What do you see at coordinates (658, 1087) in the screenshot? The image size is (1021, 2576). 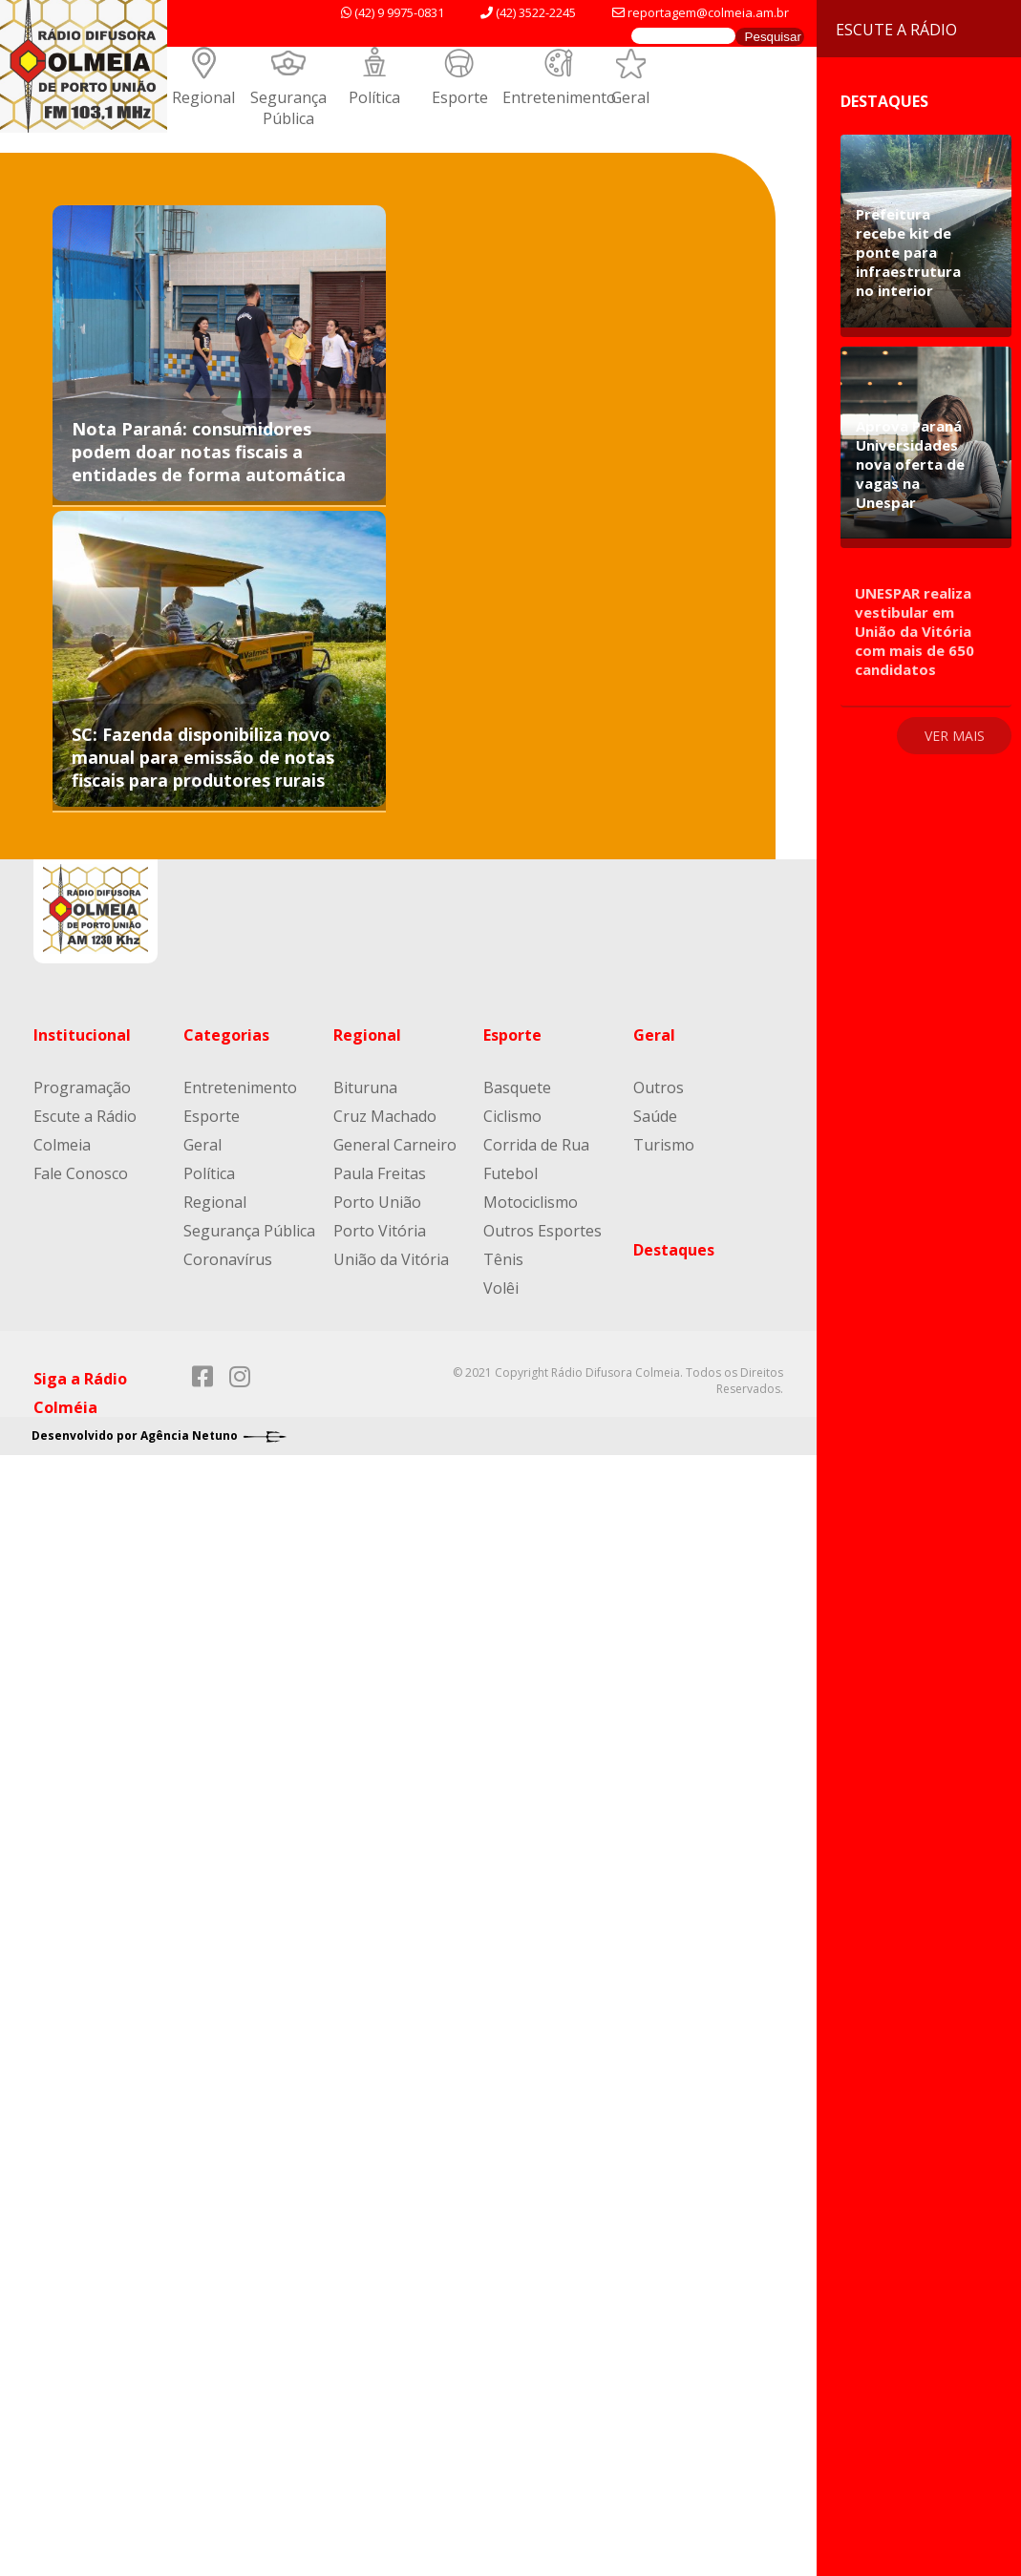 I see `Outros` at bounding box center [658, 1087].